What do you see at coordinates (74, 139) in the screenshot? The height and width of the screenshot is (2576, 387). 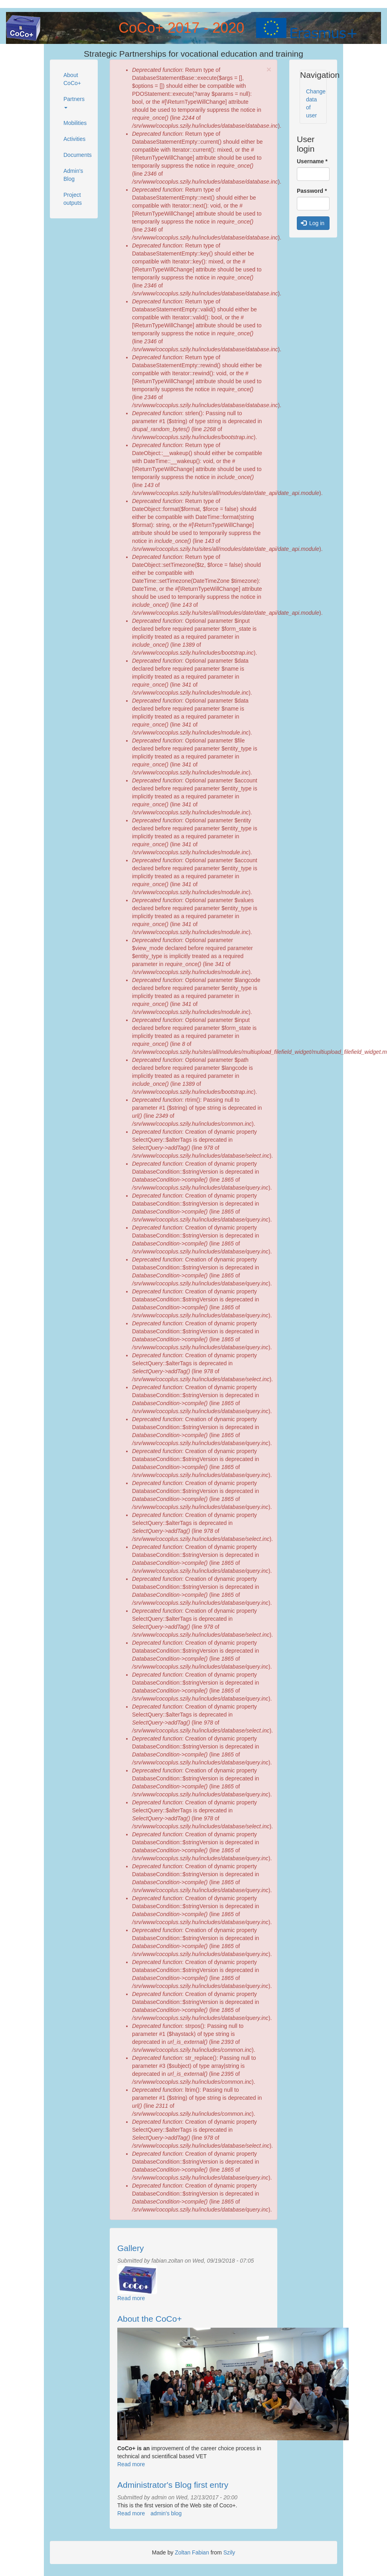 I see `Activities` at bounding box center [74, 139].